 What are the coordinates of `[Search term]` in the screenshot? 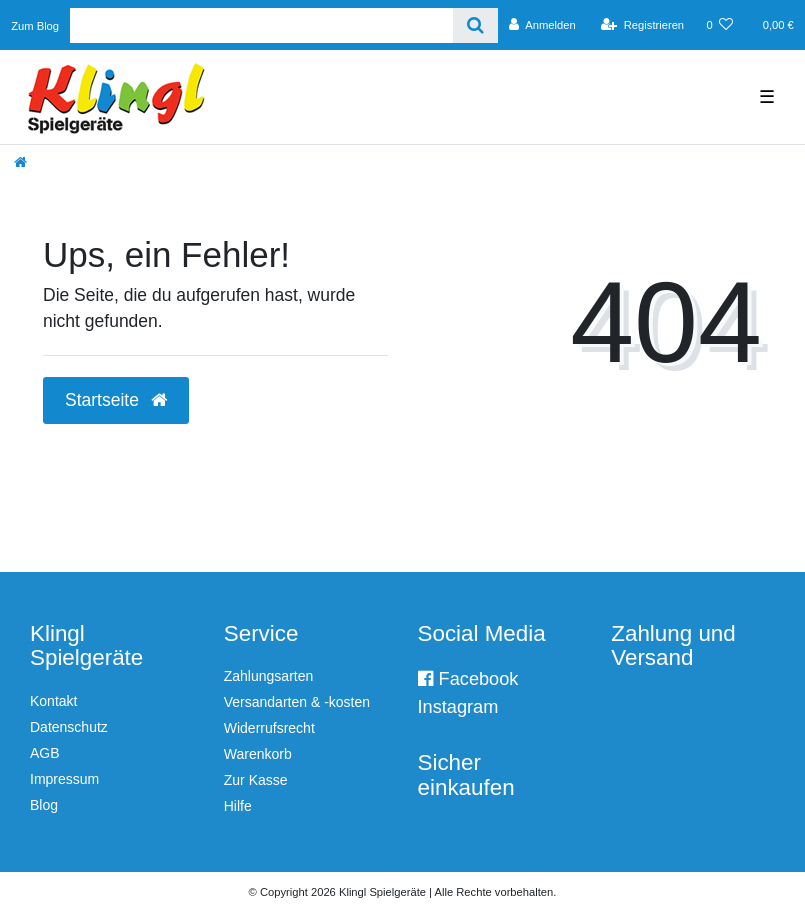 It's located at (261, 25).